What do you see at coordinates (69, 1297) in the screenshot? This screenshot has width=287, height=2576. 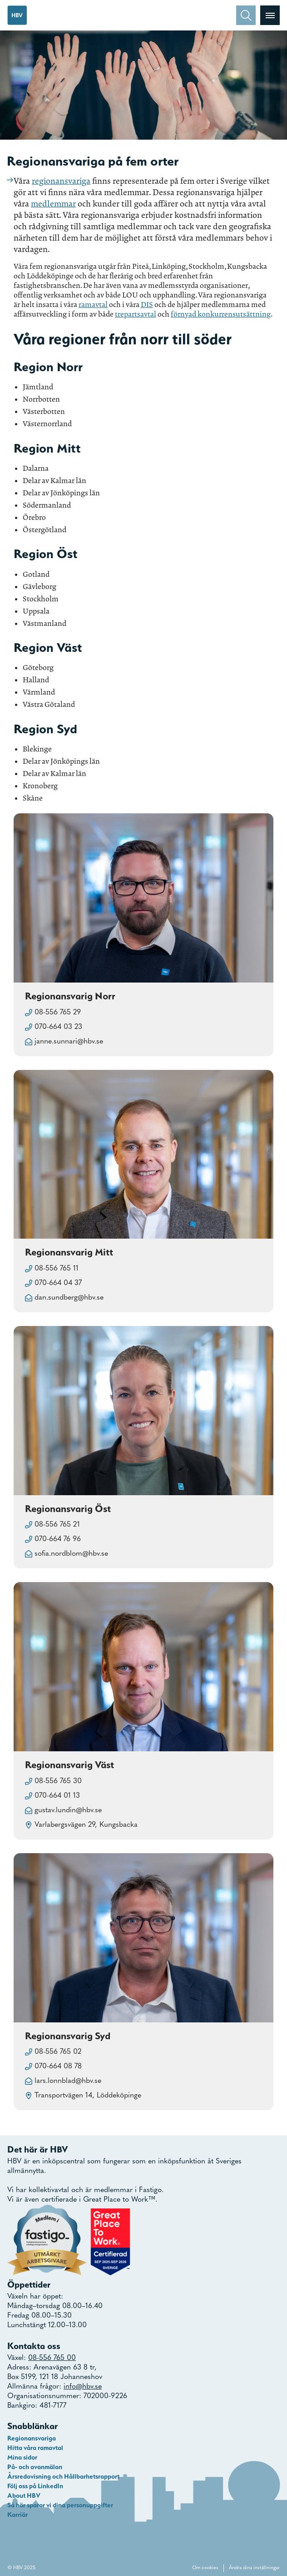 I see `dan.sundberg@hbv.se` at bounding box center [69, 1297].